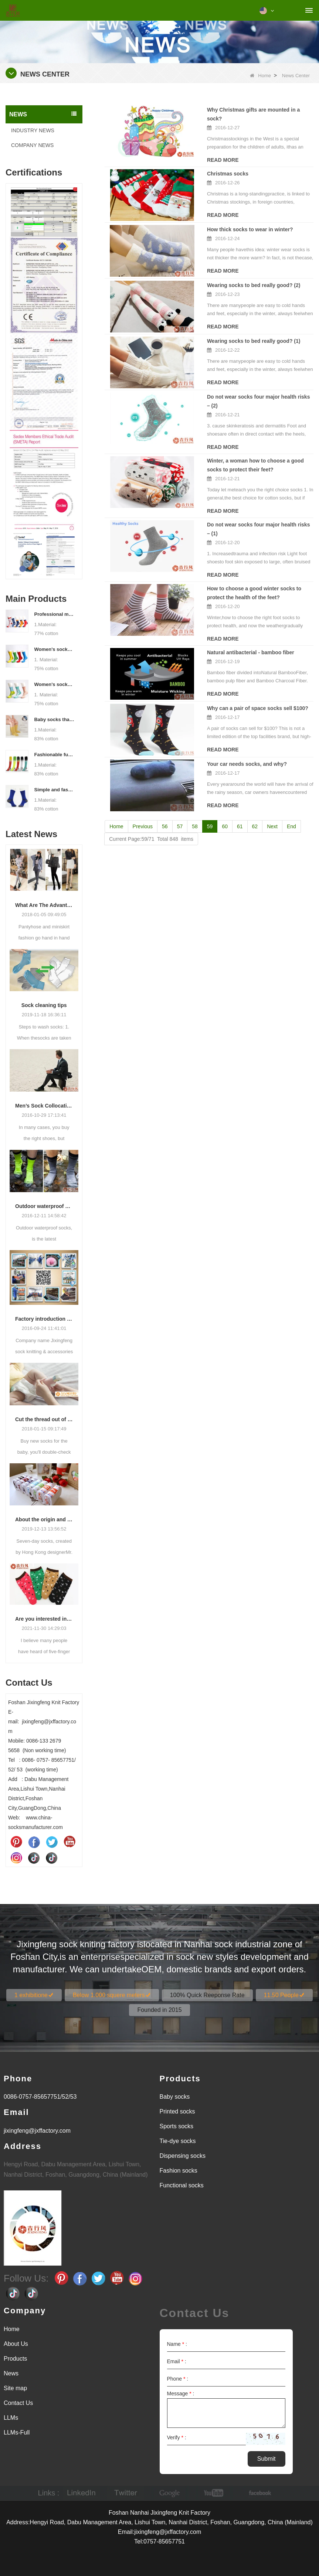  I want to click on Women's socks manufacturers process customization - Welcome to drawings and samples, so click(54, 649).